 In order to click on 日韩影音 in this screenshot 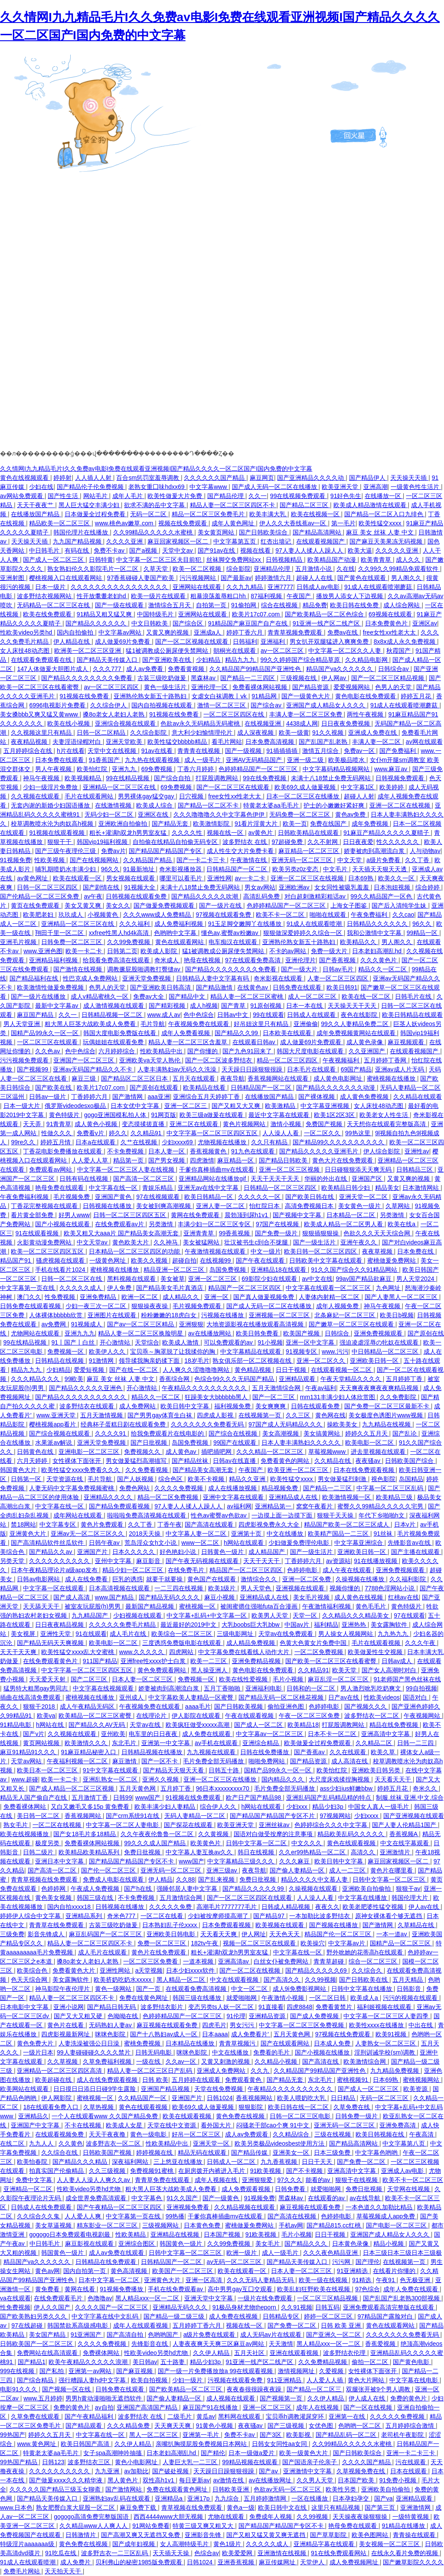, I will do `click(410, 1988)`.